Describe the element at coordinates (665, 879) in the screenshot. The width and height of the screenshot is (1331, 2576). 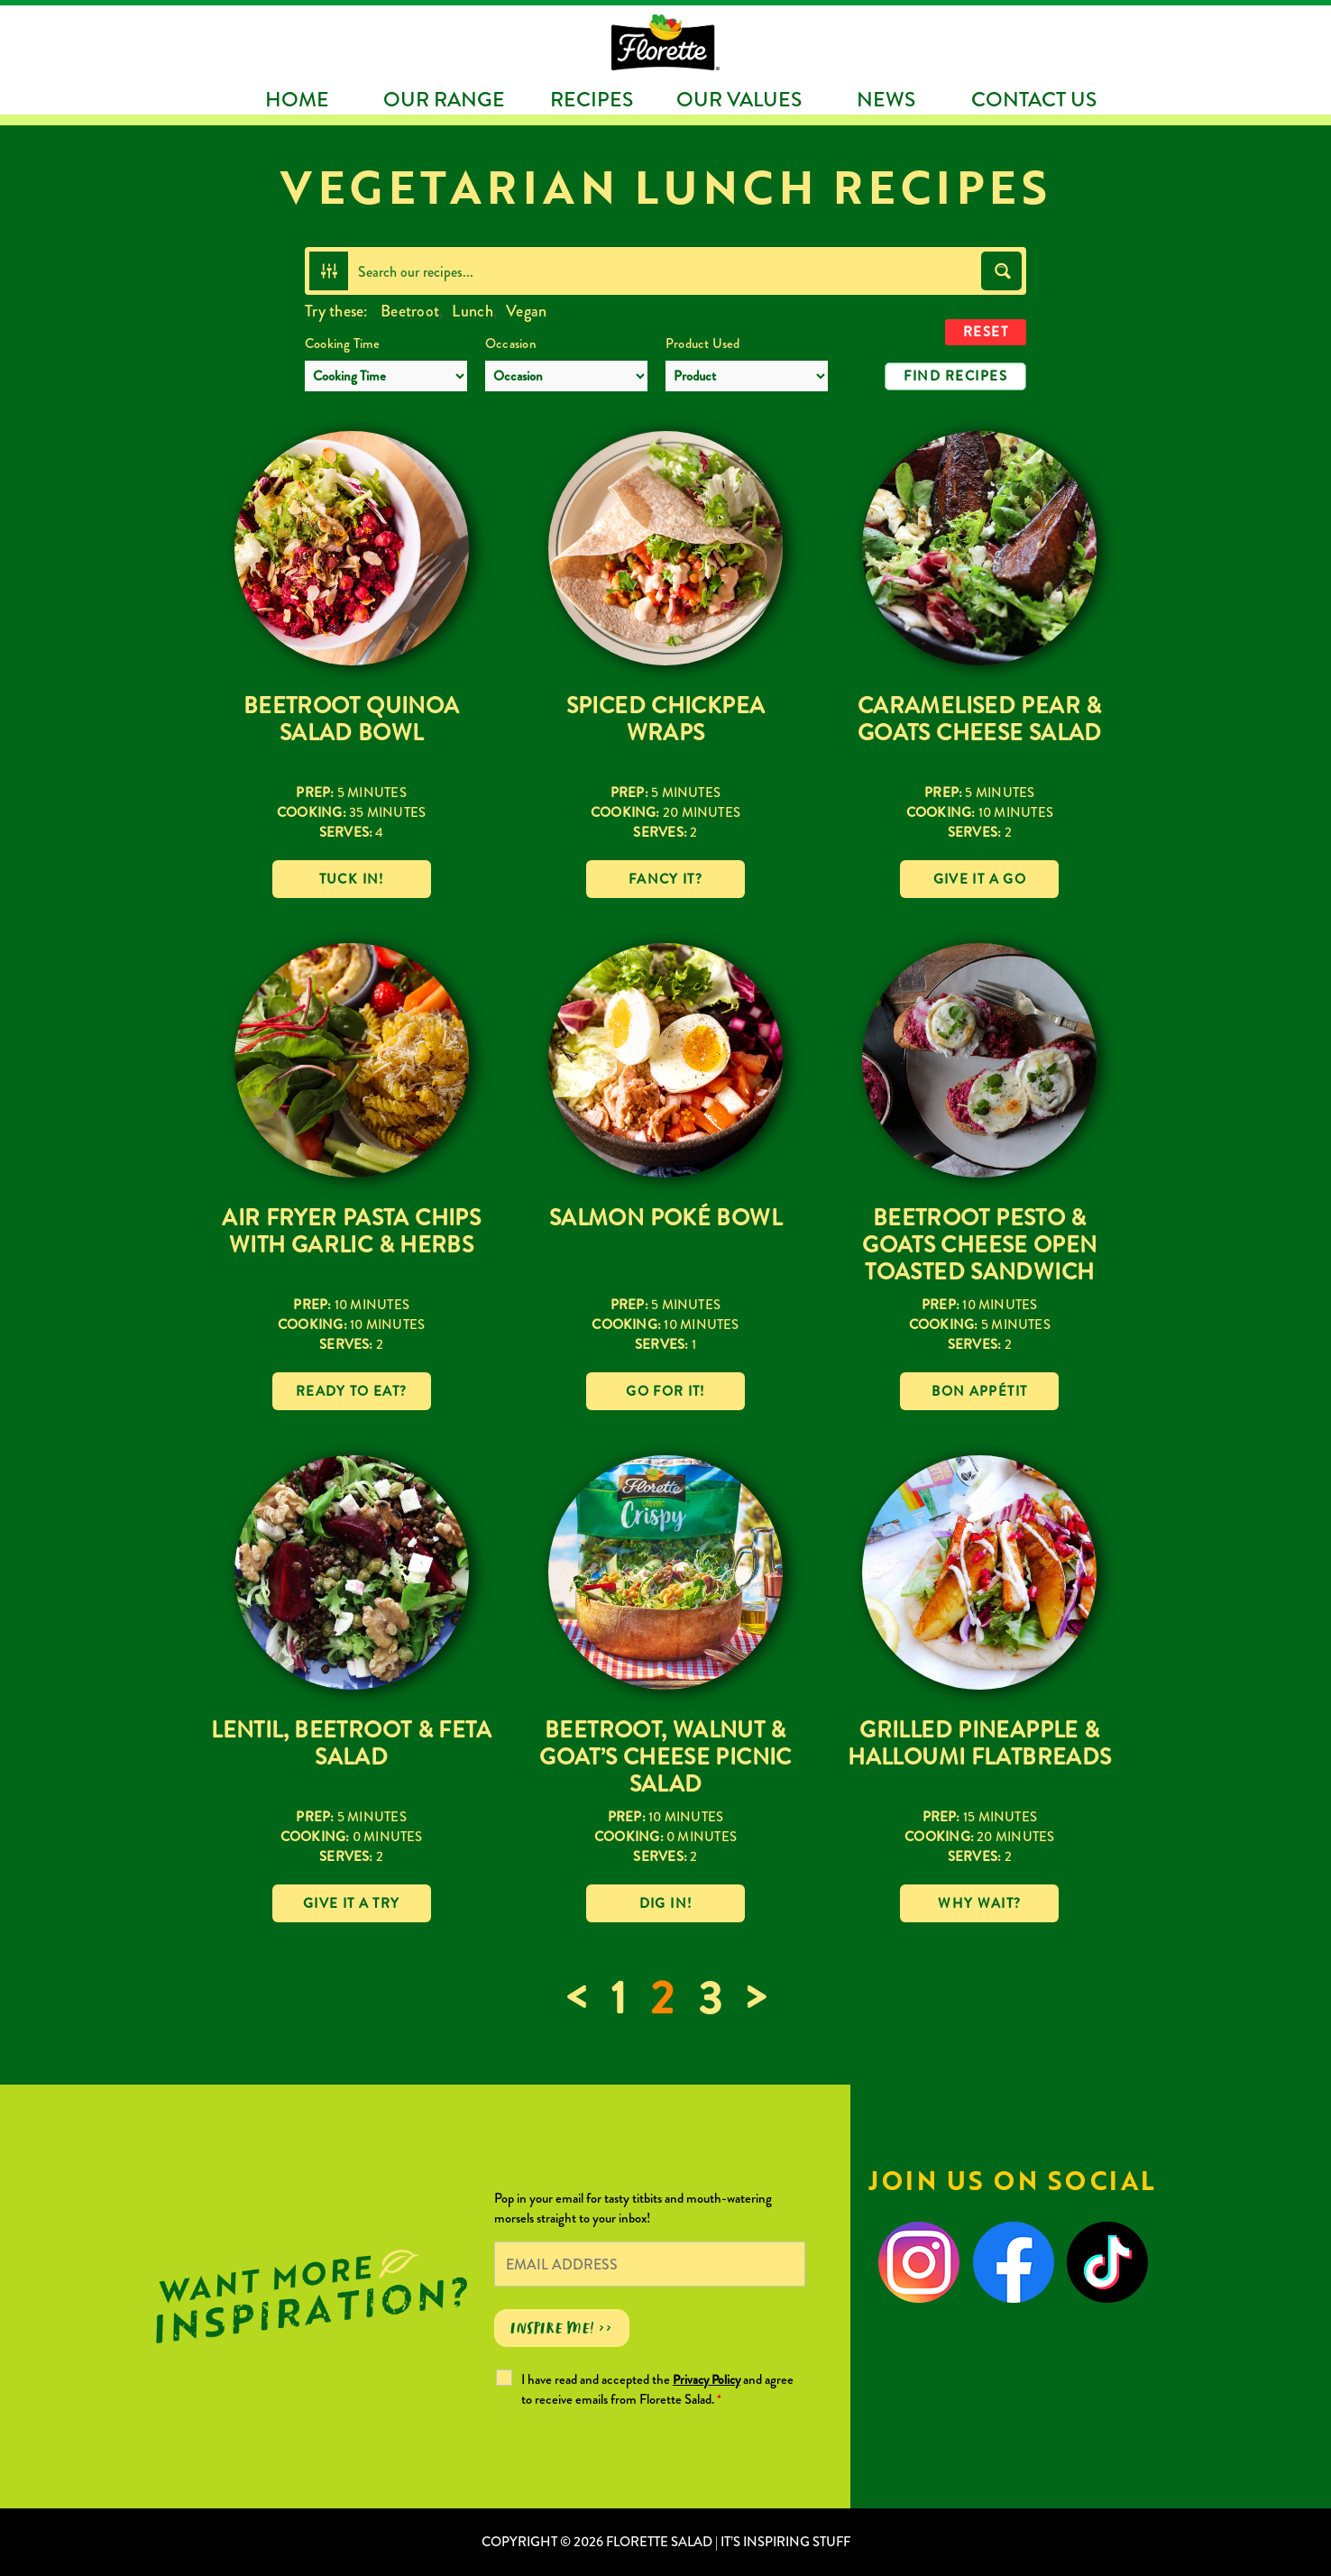
I see `Fancy it?` at that location.